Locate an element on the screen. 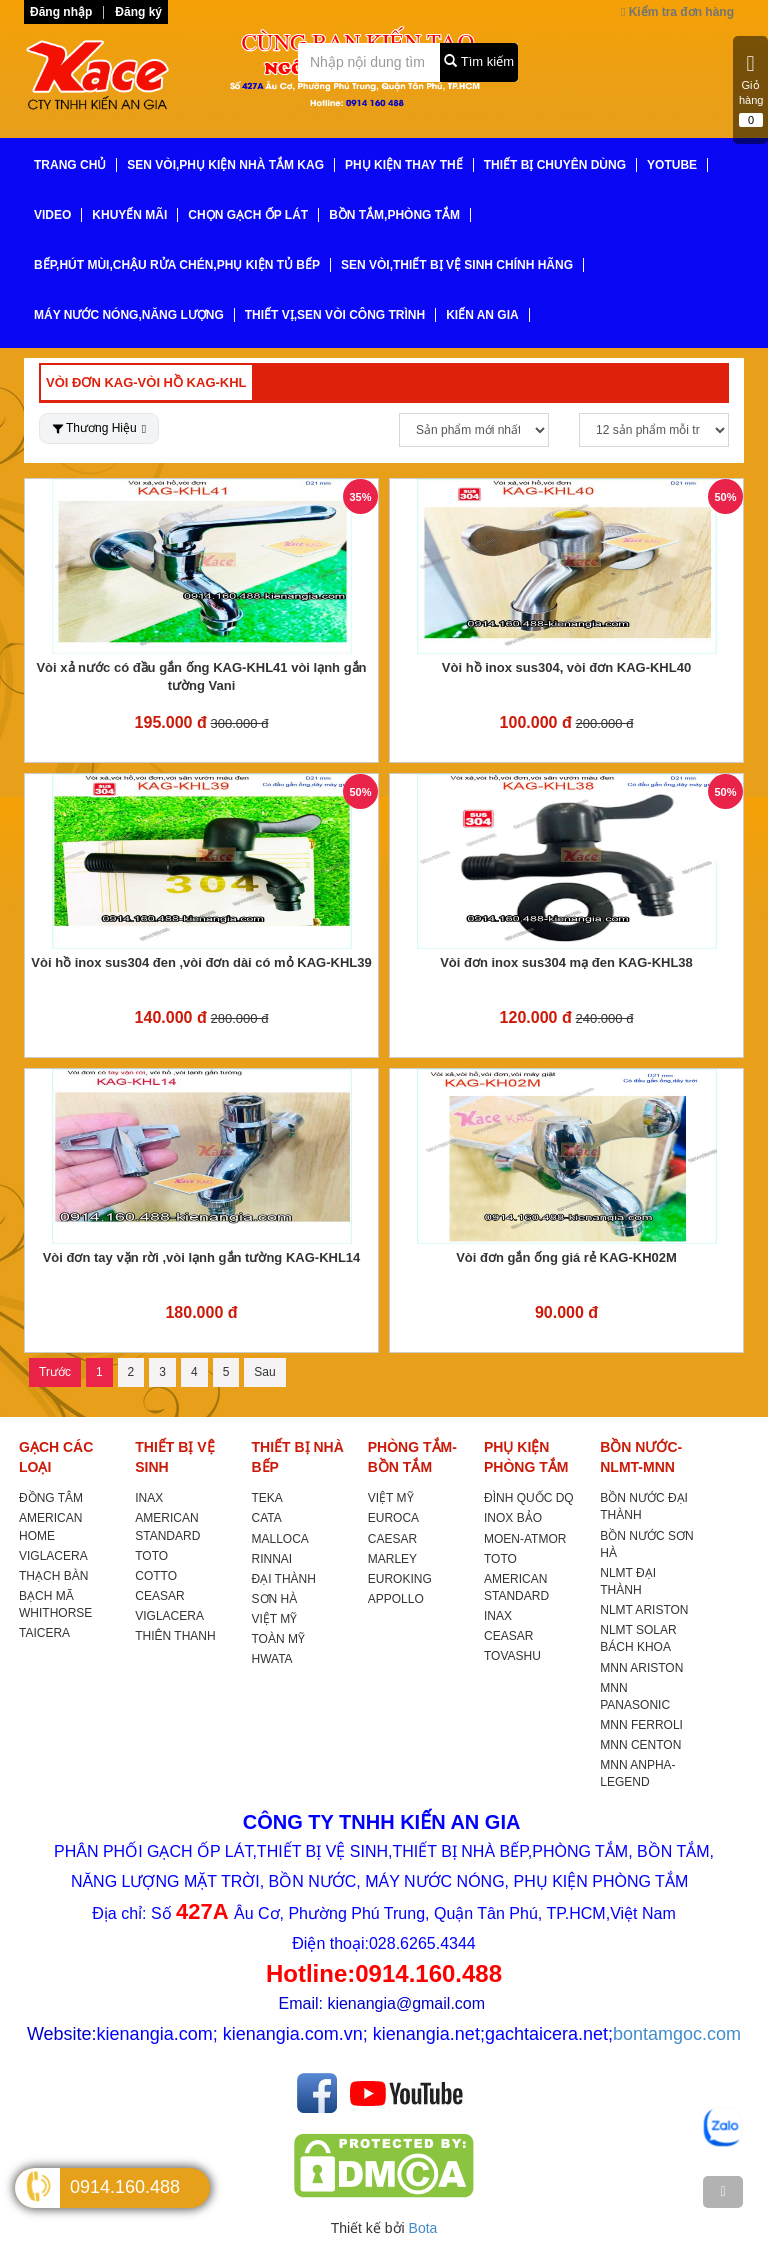 The width and height of the screenshot is (768, 2248). Giỏ hàng is located at coordinates (751, 90).